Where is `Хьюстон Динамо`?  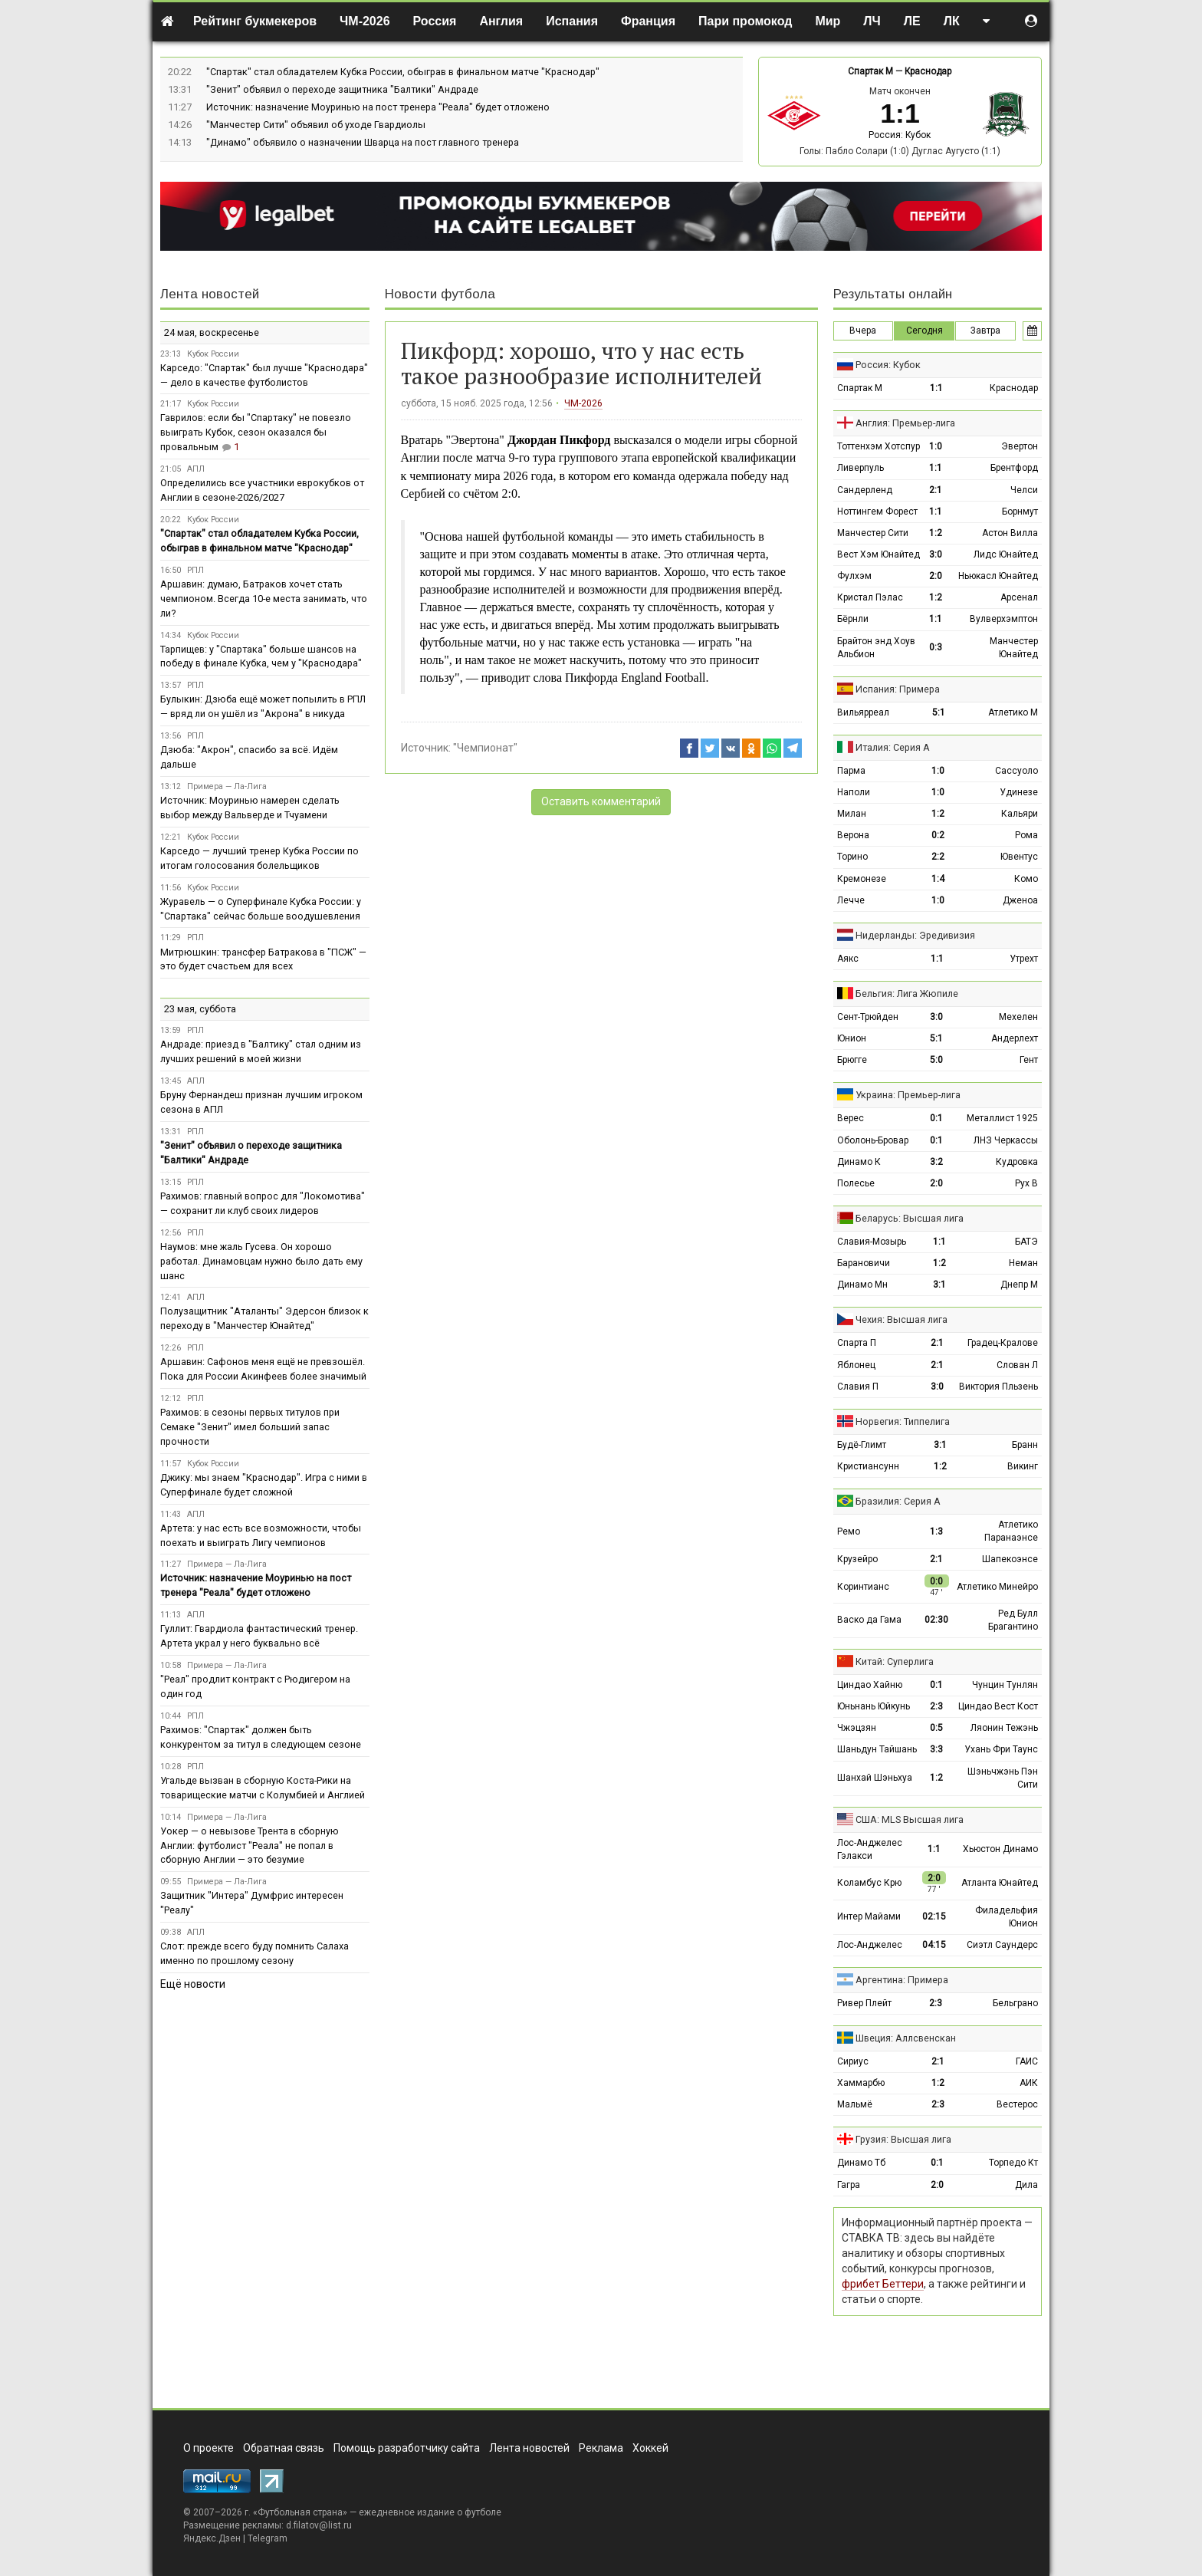
Хьюстон Динамо is located at coordinates (1000, 1849).